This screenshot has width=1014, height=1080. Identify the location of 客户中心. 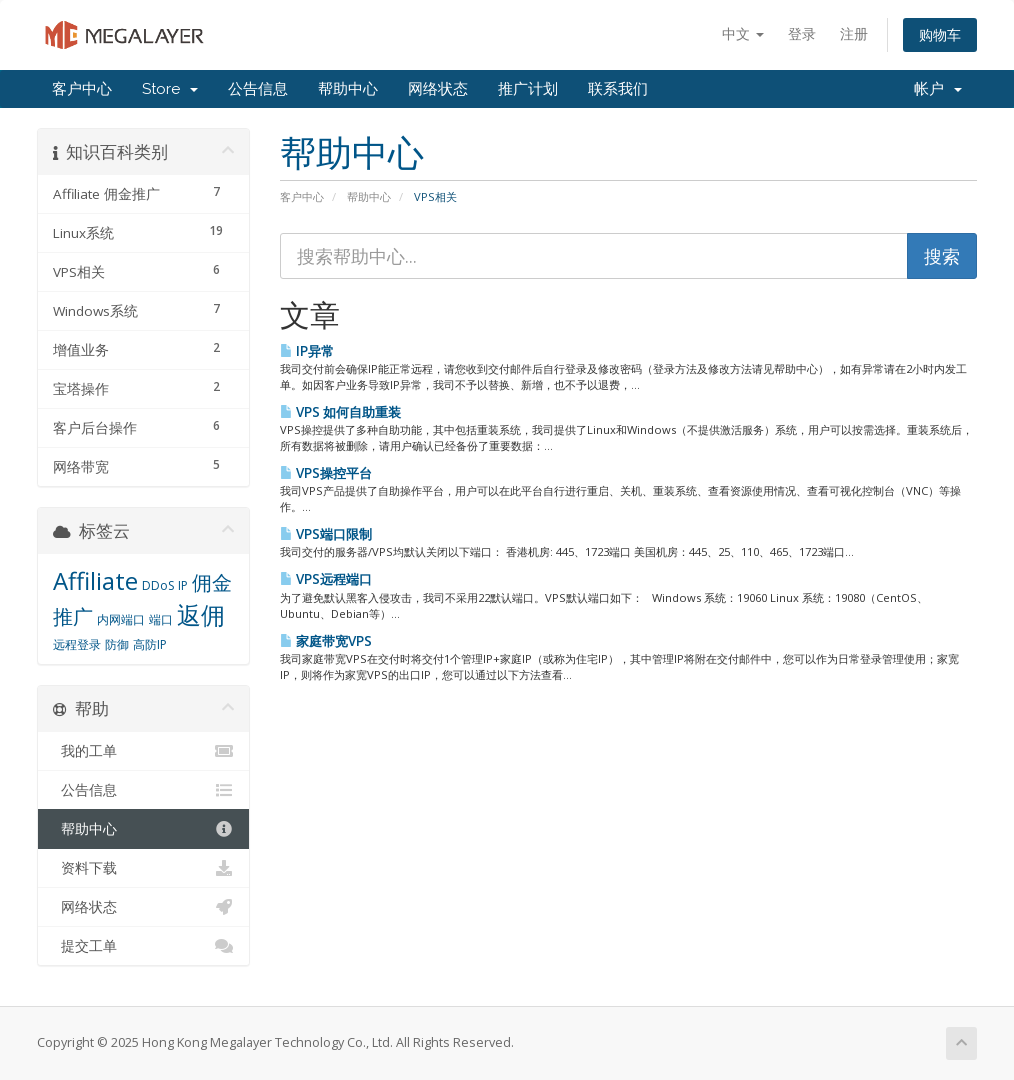
(82, 89).